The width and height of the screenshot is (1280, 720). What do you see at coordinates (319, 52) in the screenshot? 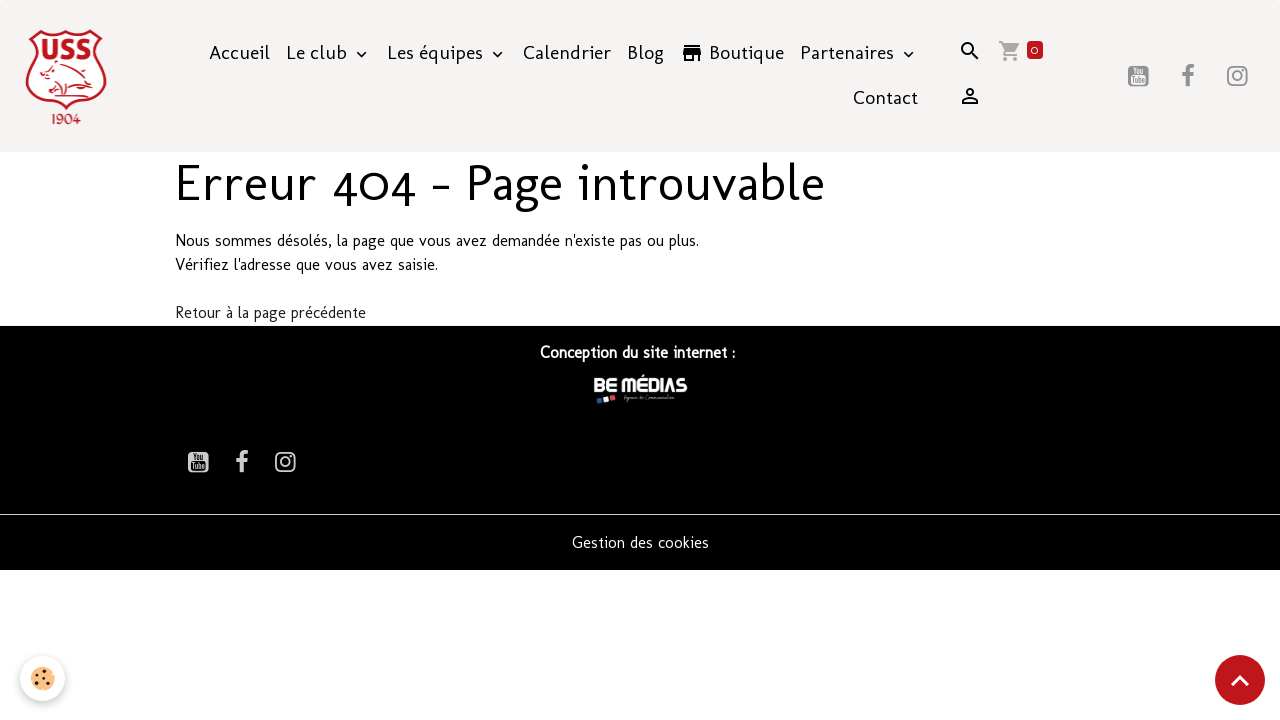
I see `Le club` at bounding box center [319, 52].